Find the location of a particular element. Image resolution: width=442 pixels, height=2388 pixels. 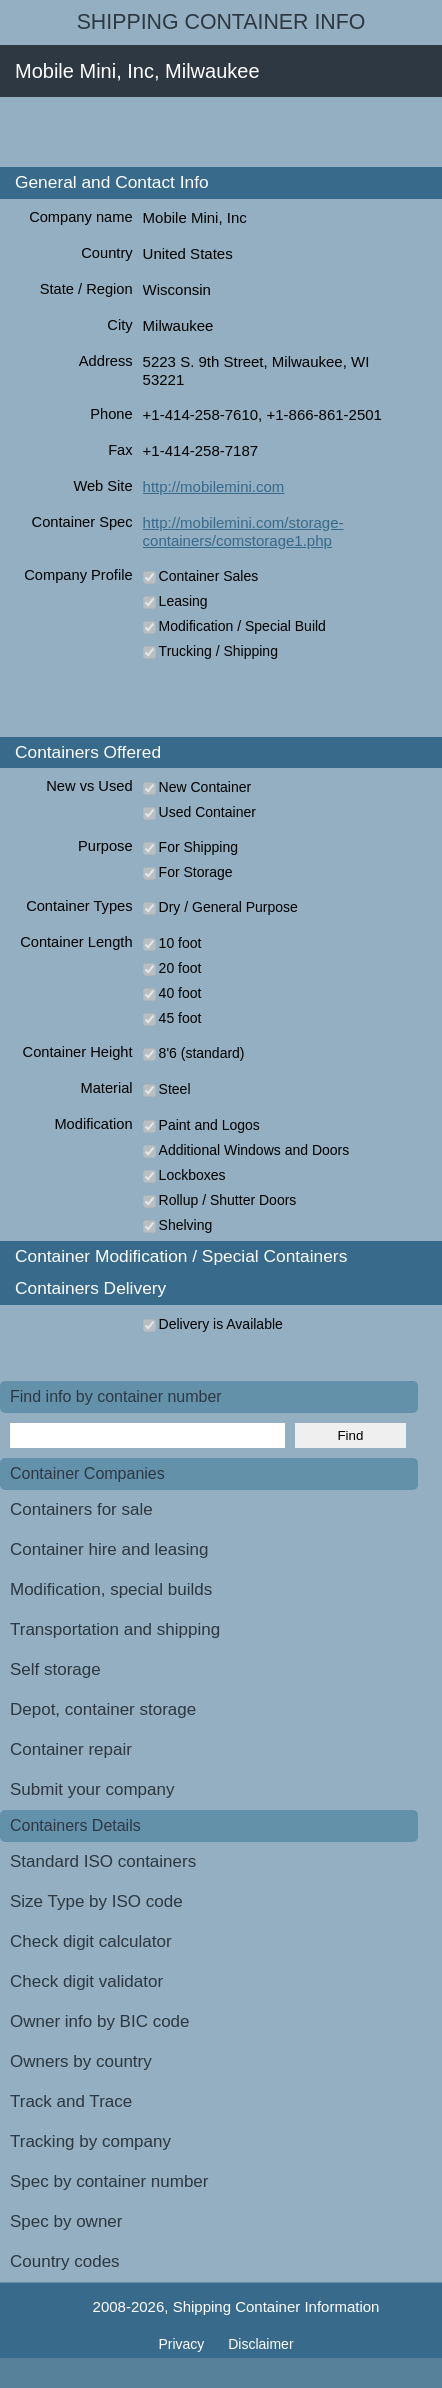

Lockboxes is located at coordinates (192, 1175).